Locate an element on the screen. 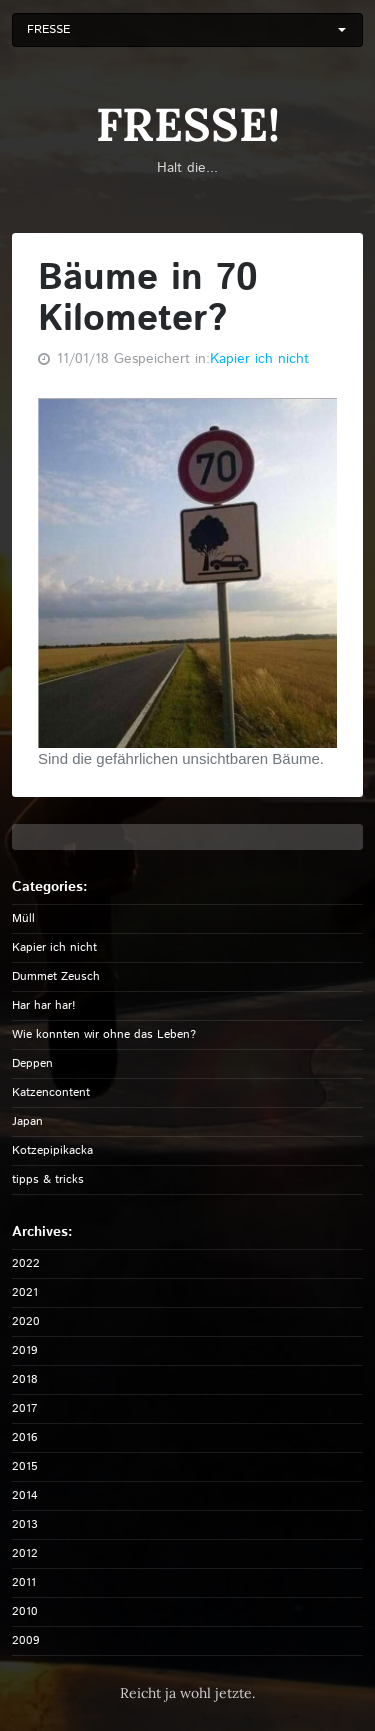  Wie konnten wir ohne das Leben? is located at coordinates (104, 1034).